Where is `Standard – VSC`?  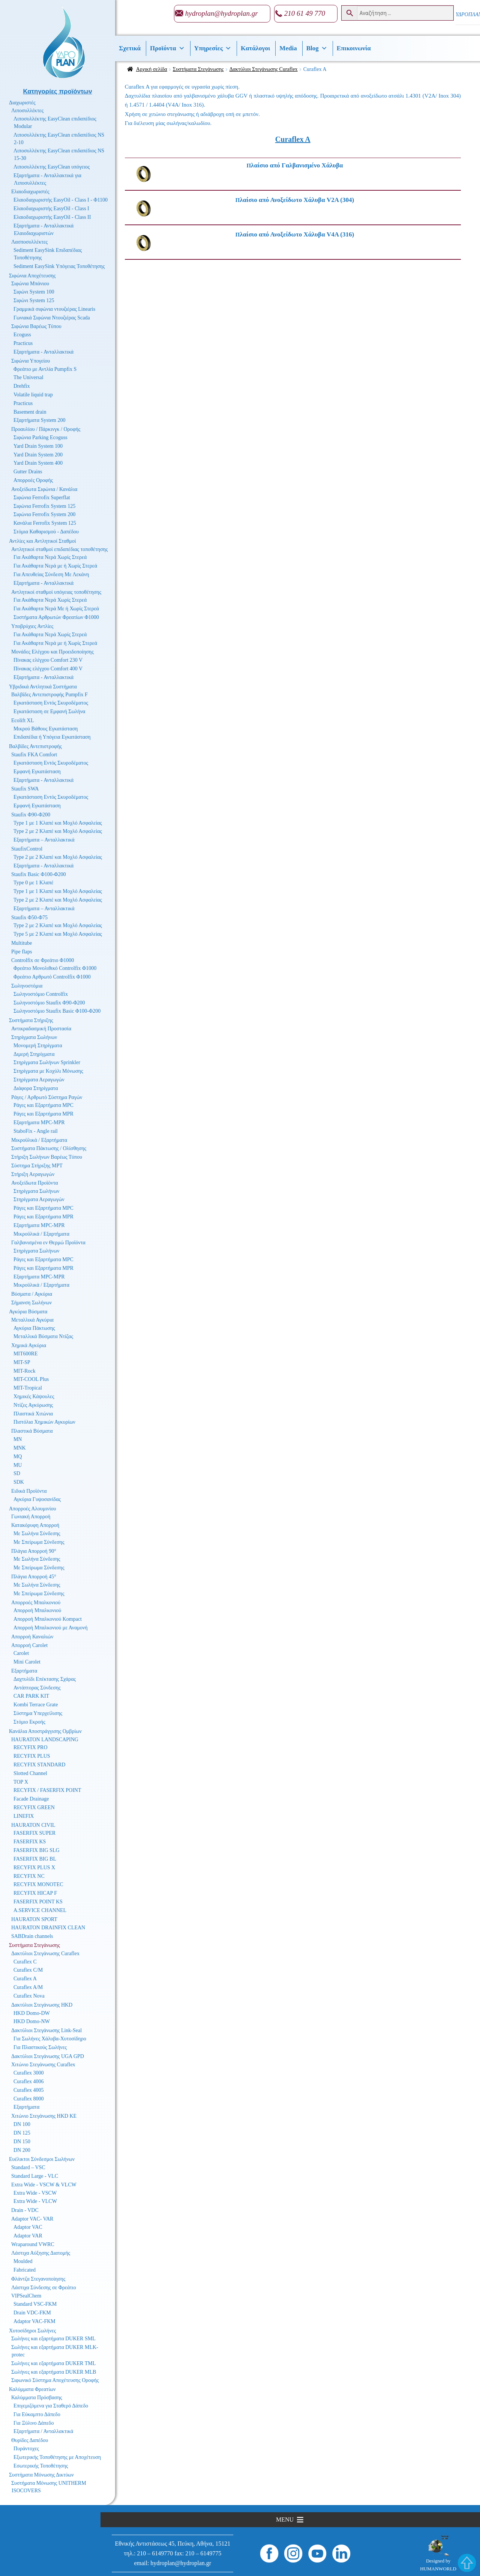
Standard – VSC is located at coordinates (28, 2167).